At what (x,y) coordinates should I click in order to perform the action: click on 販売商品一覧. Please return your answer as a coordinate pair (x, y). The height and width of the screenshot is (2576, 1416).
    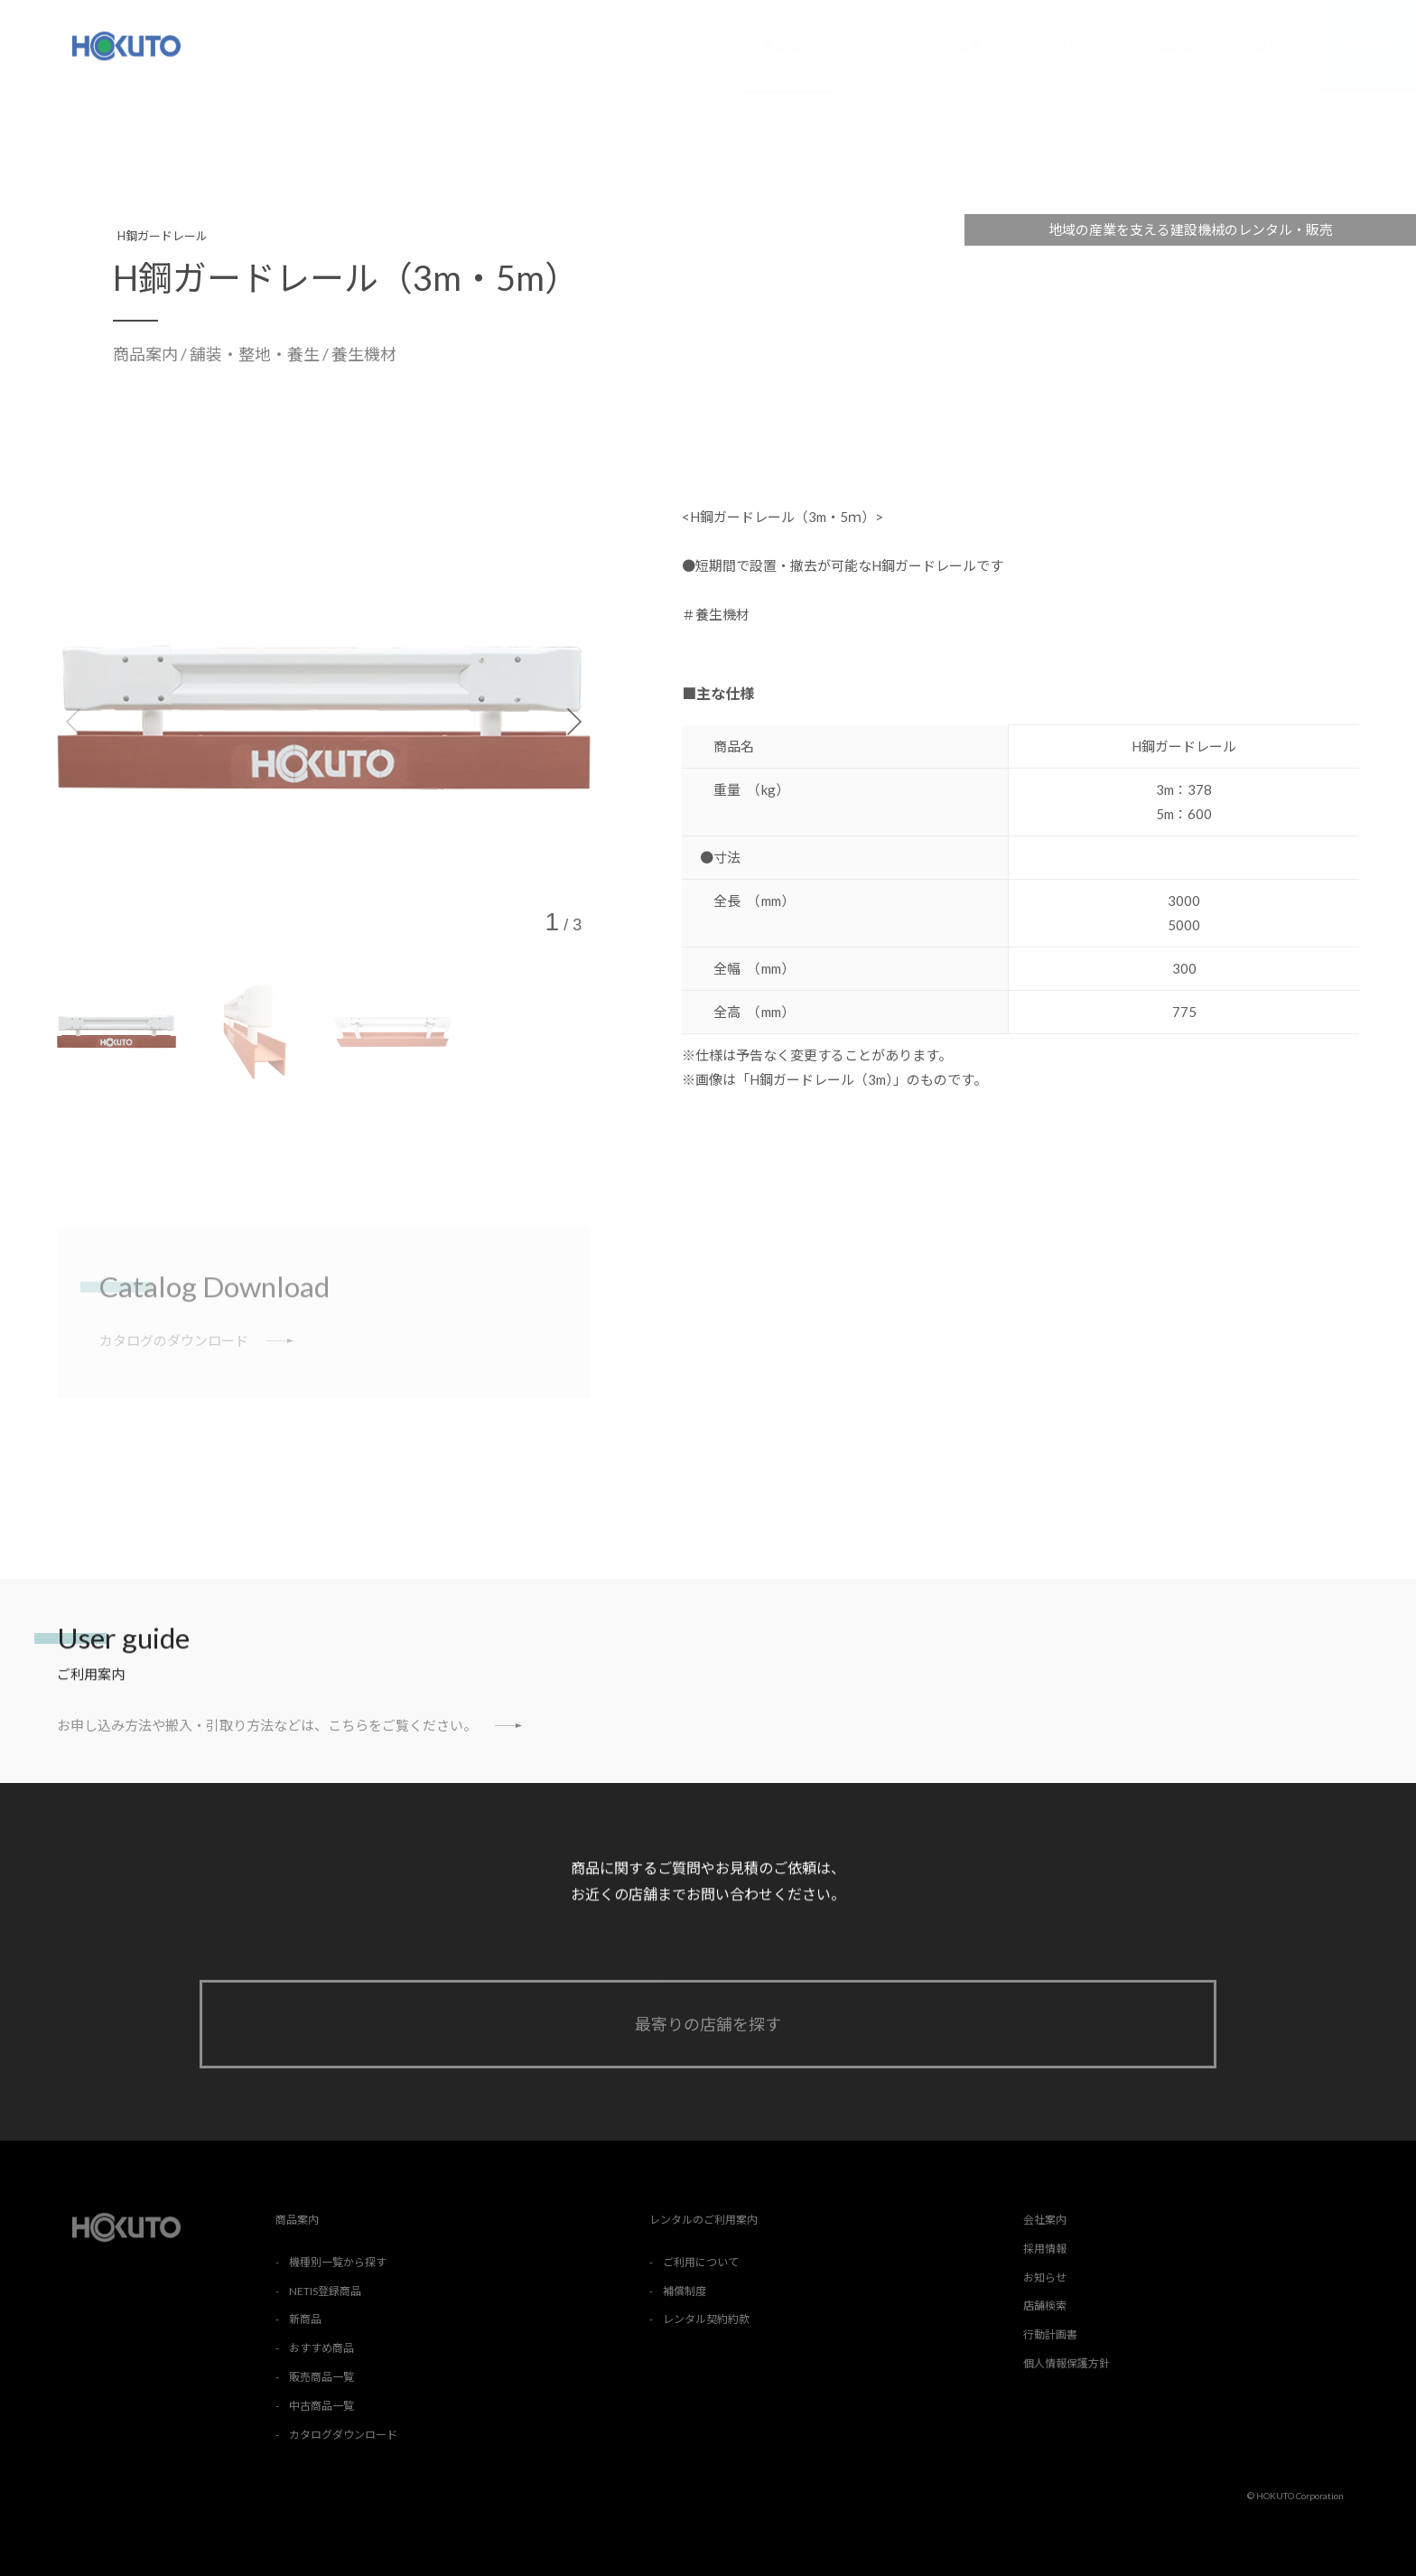
    Looking at the image, I should click on (321, 2377).